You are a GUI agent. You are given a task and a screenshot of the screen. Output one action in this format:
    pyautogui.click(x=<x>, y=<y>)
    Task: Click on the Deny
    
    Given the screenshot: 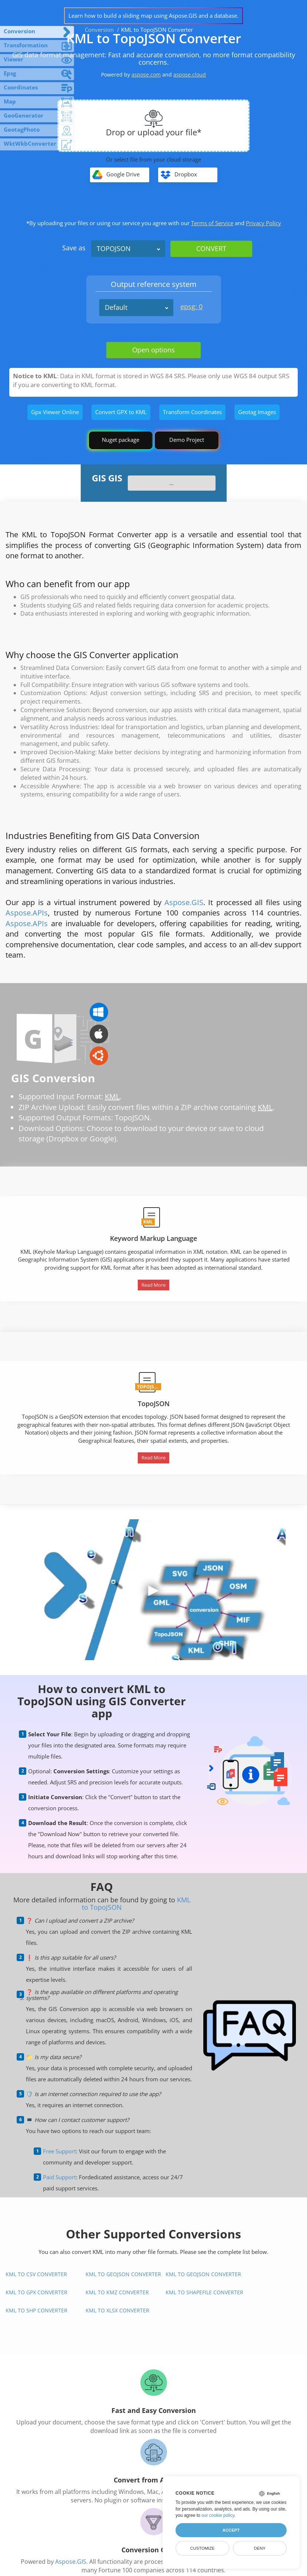 What is the action you would take?
    pyautogui.click(x=260, y=2548)
    